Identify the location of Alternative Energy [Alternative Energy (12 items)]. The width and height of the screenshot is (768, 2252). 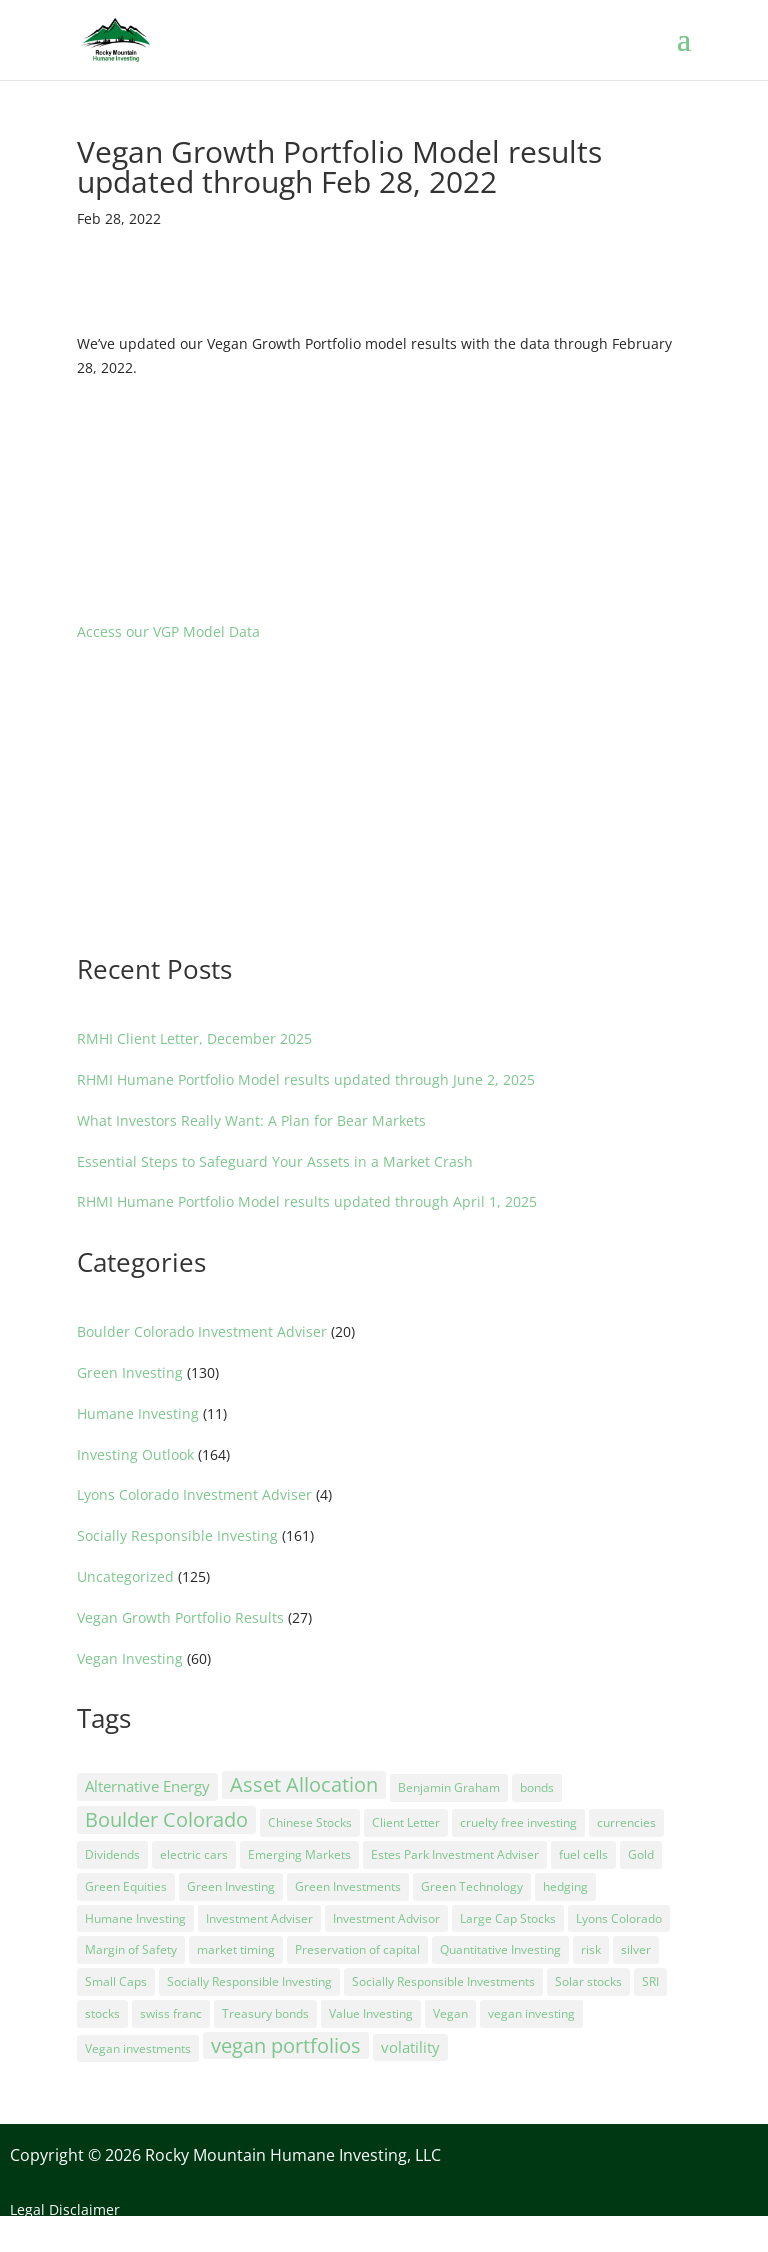
(147, 1786).